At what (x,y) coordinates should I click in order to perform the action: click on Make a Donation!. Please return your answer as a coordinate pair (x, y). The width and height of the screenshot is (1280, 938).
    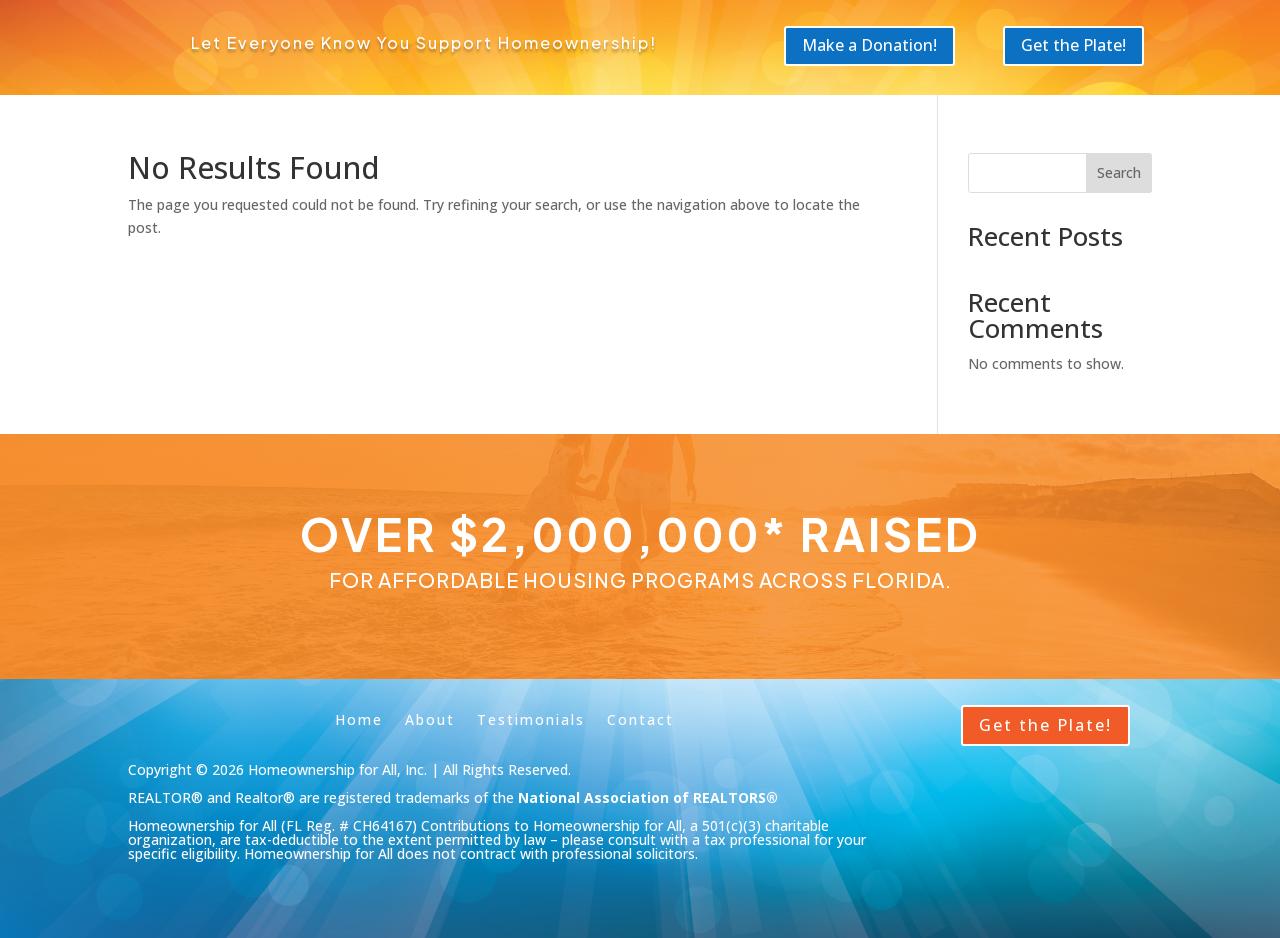
    Looking at the image, I should click on (869, 45).